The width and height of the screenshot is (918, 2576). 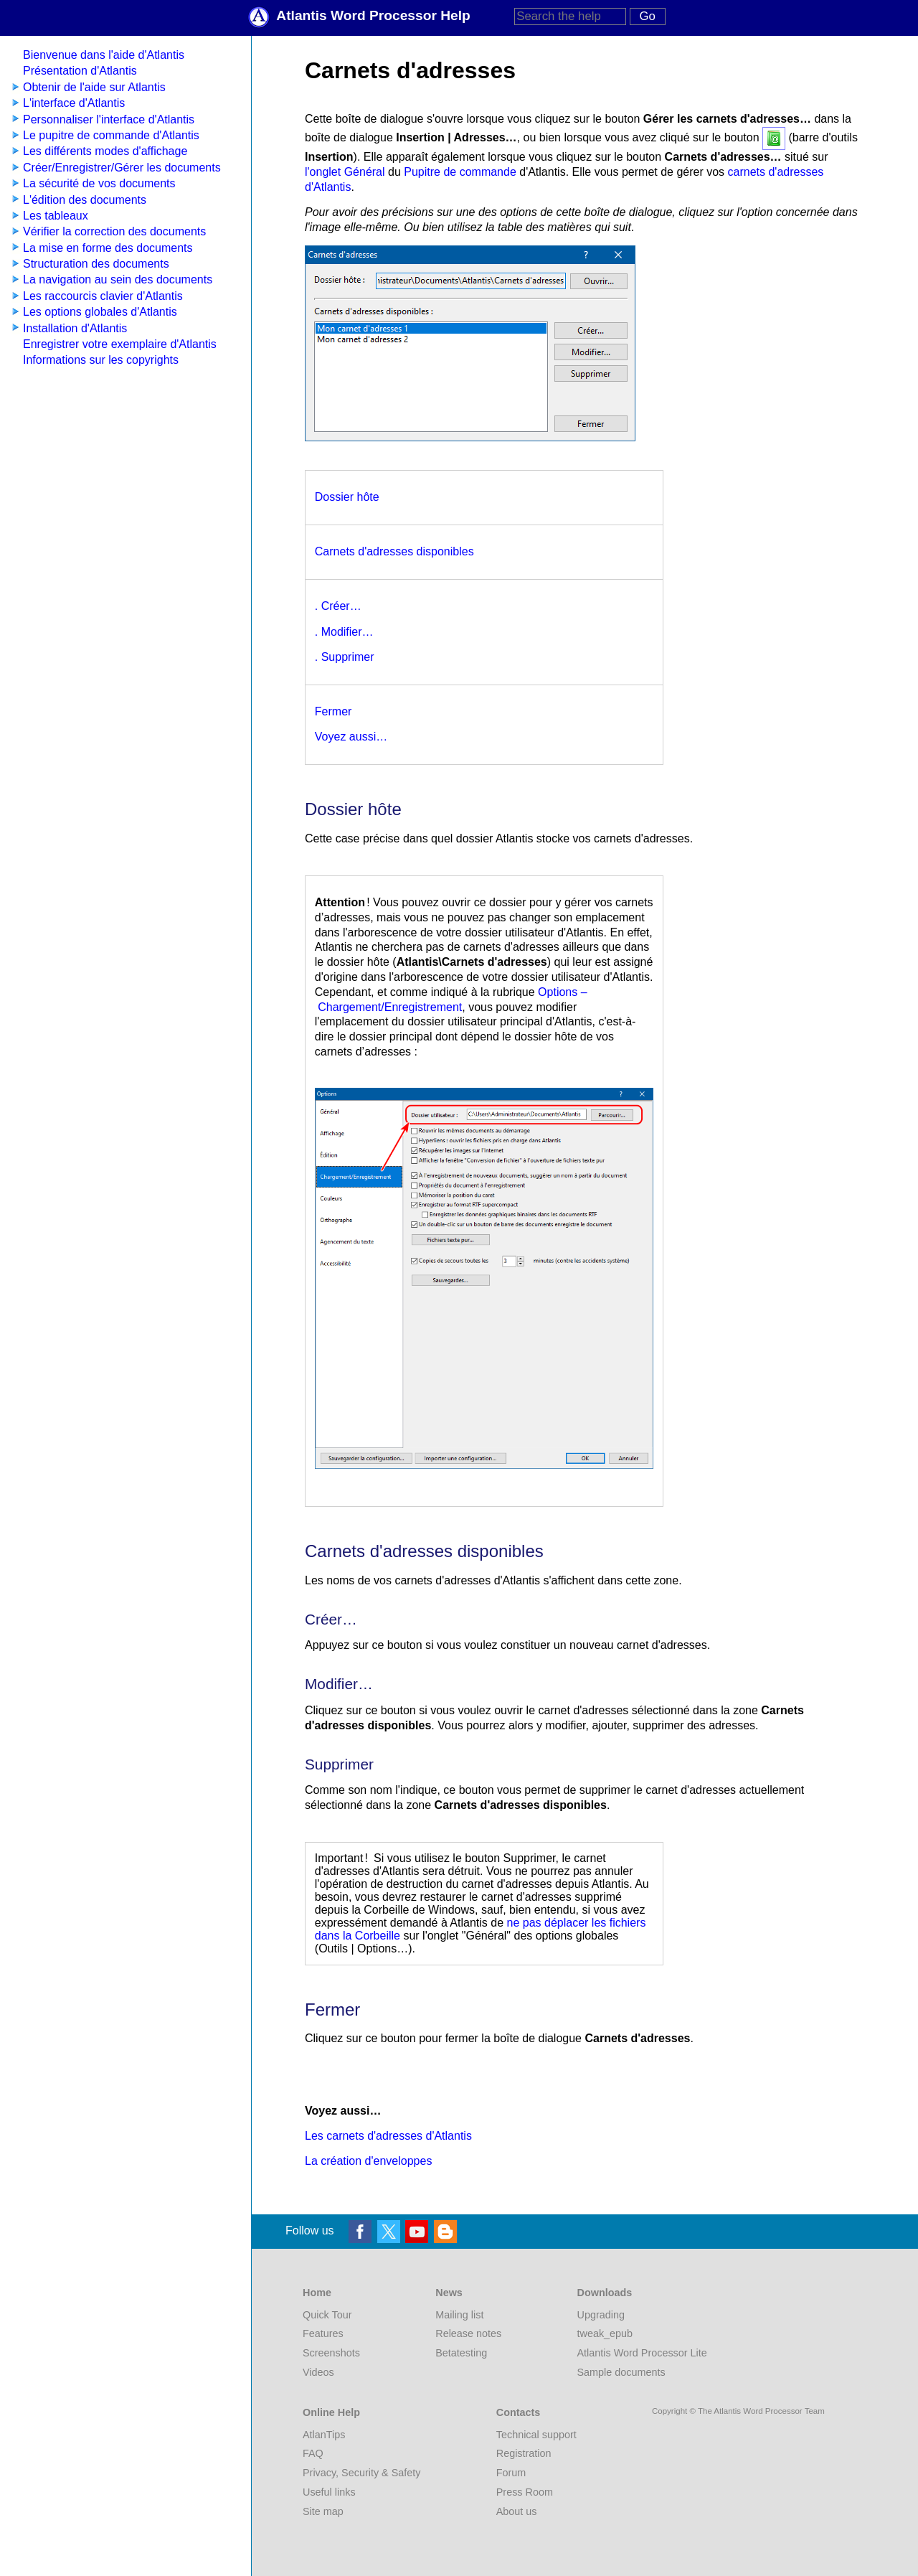 I want to click on Screenshots, so click(x=331, y=2353).